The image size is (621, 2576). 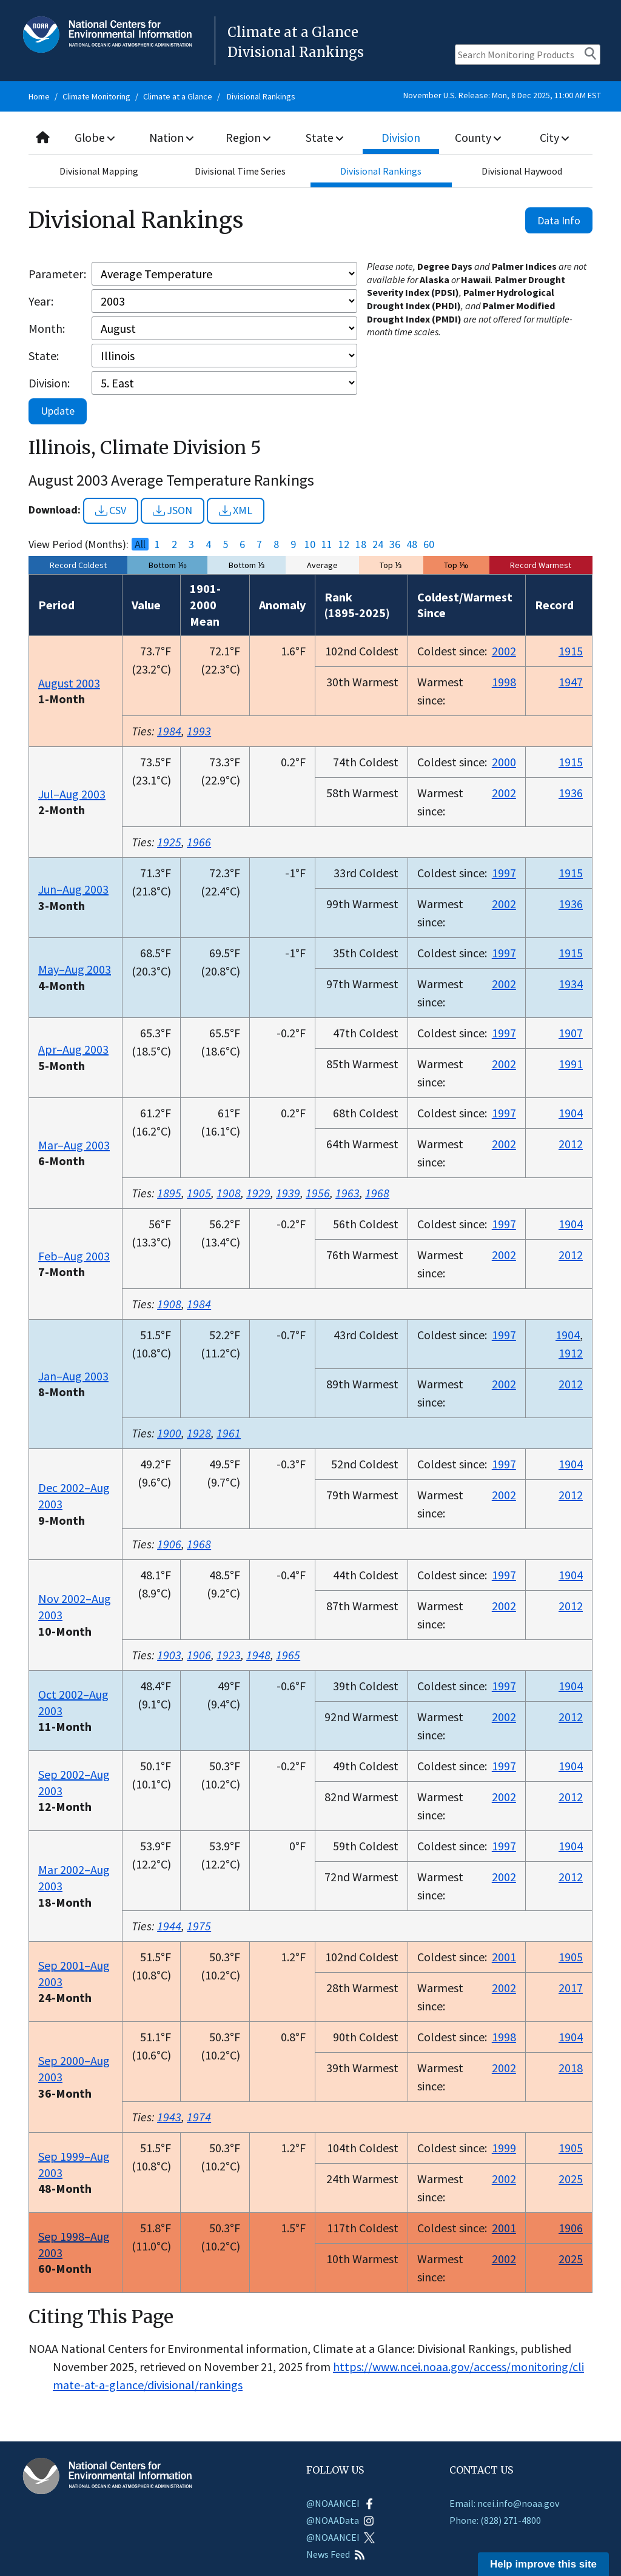 I want to click on 2001, so click(x=504, y=1956).